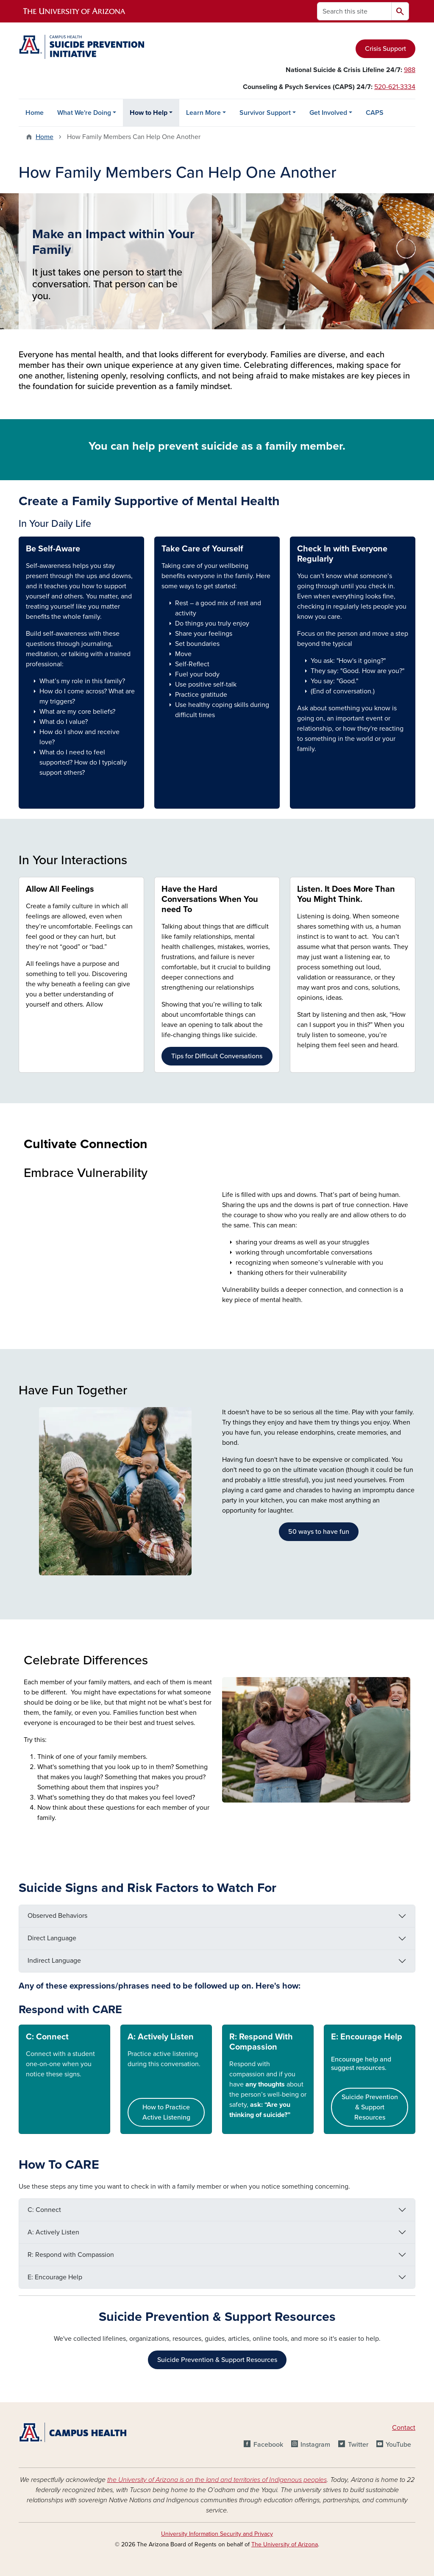 The height and width of the screenshot is (2576, 434). What do you see at coordinates (354, 11) in the screenshot?
I see `[Search this site]` at bounding box center [354, 11].